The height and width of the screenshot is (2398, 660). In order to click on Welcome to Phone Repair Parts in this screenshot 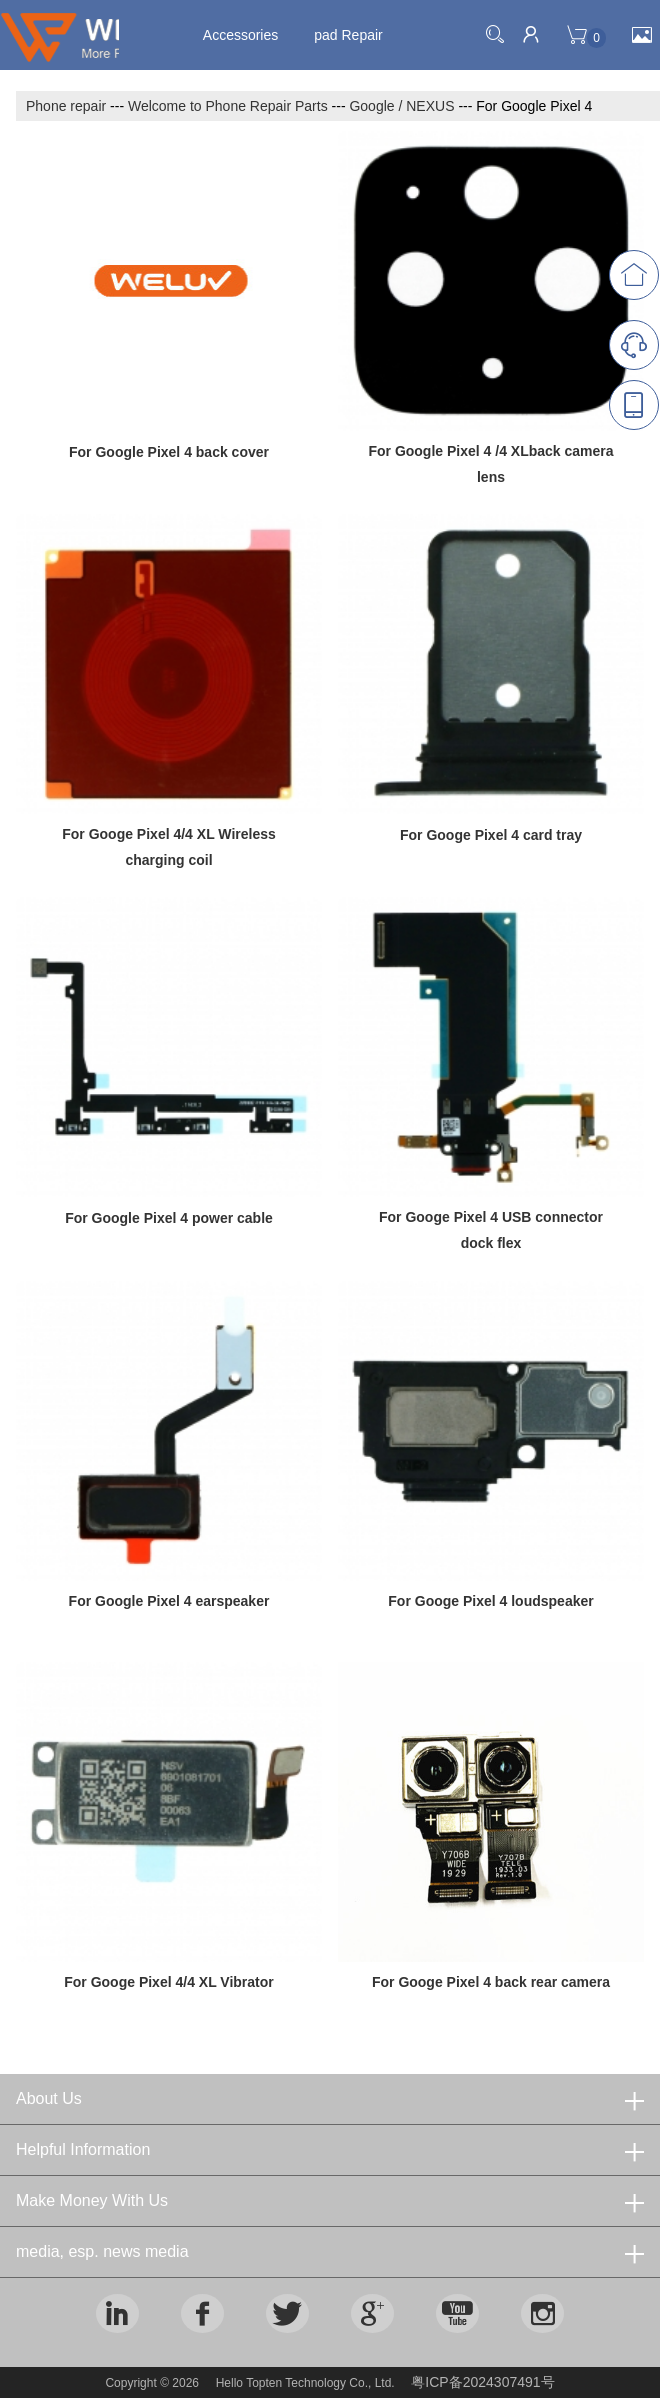, I will do `click(228, 106)`.